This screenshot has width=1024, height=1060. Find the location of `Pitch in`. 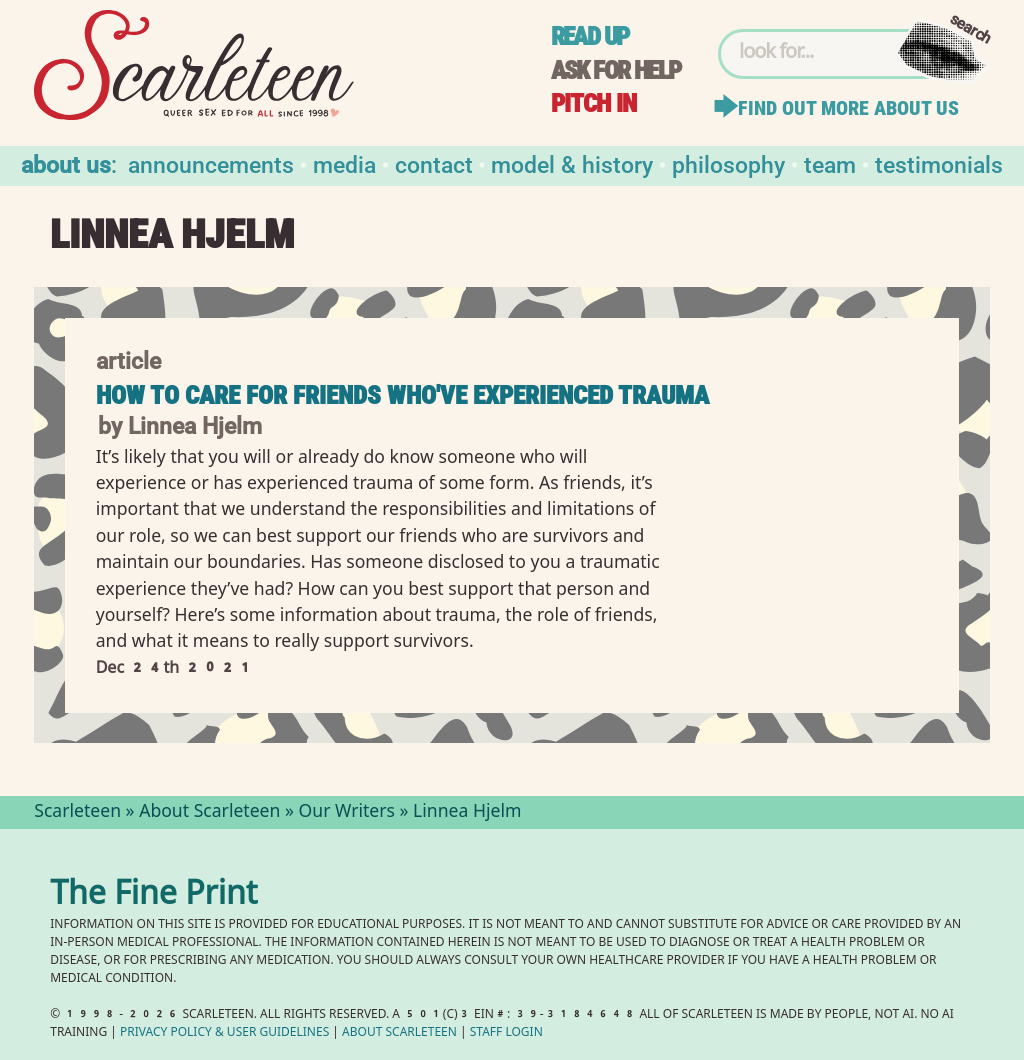

Pitch in is located at coordinates (594, 103).